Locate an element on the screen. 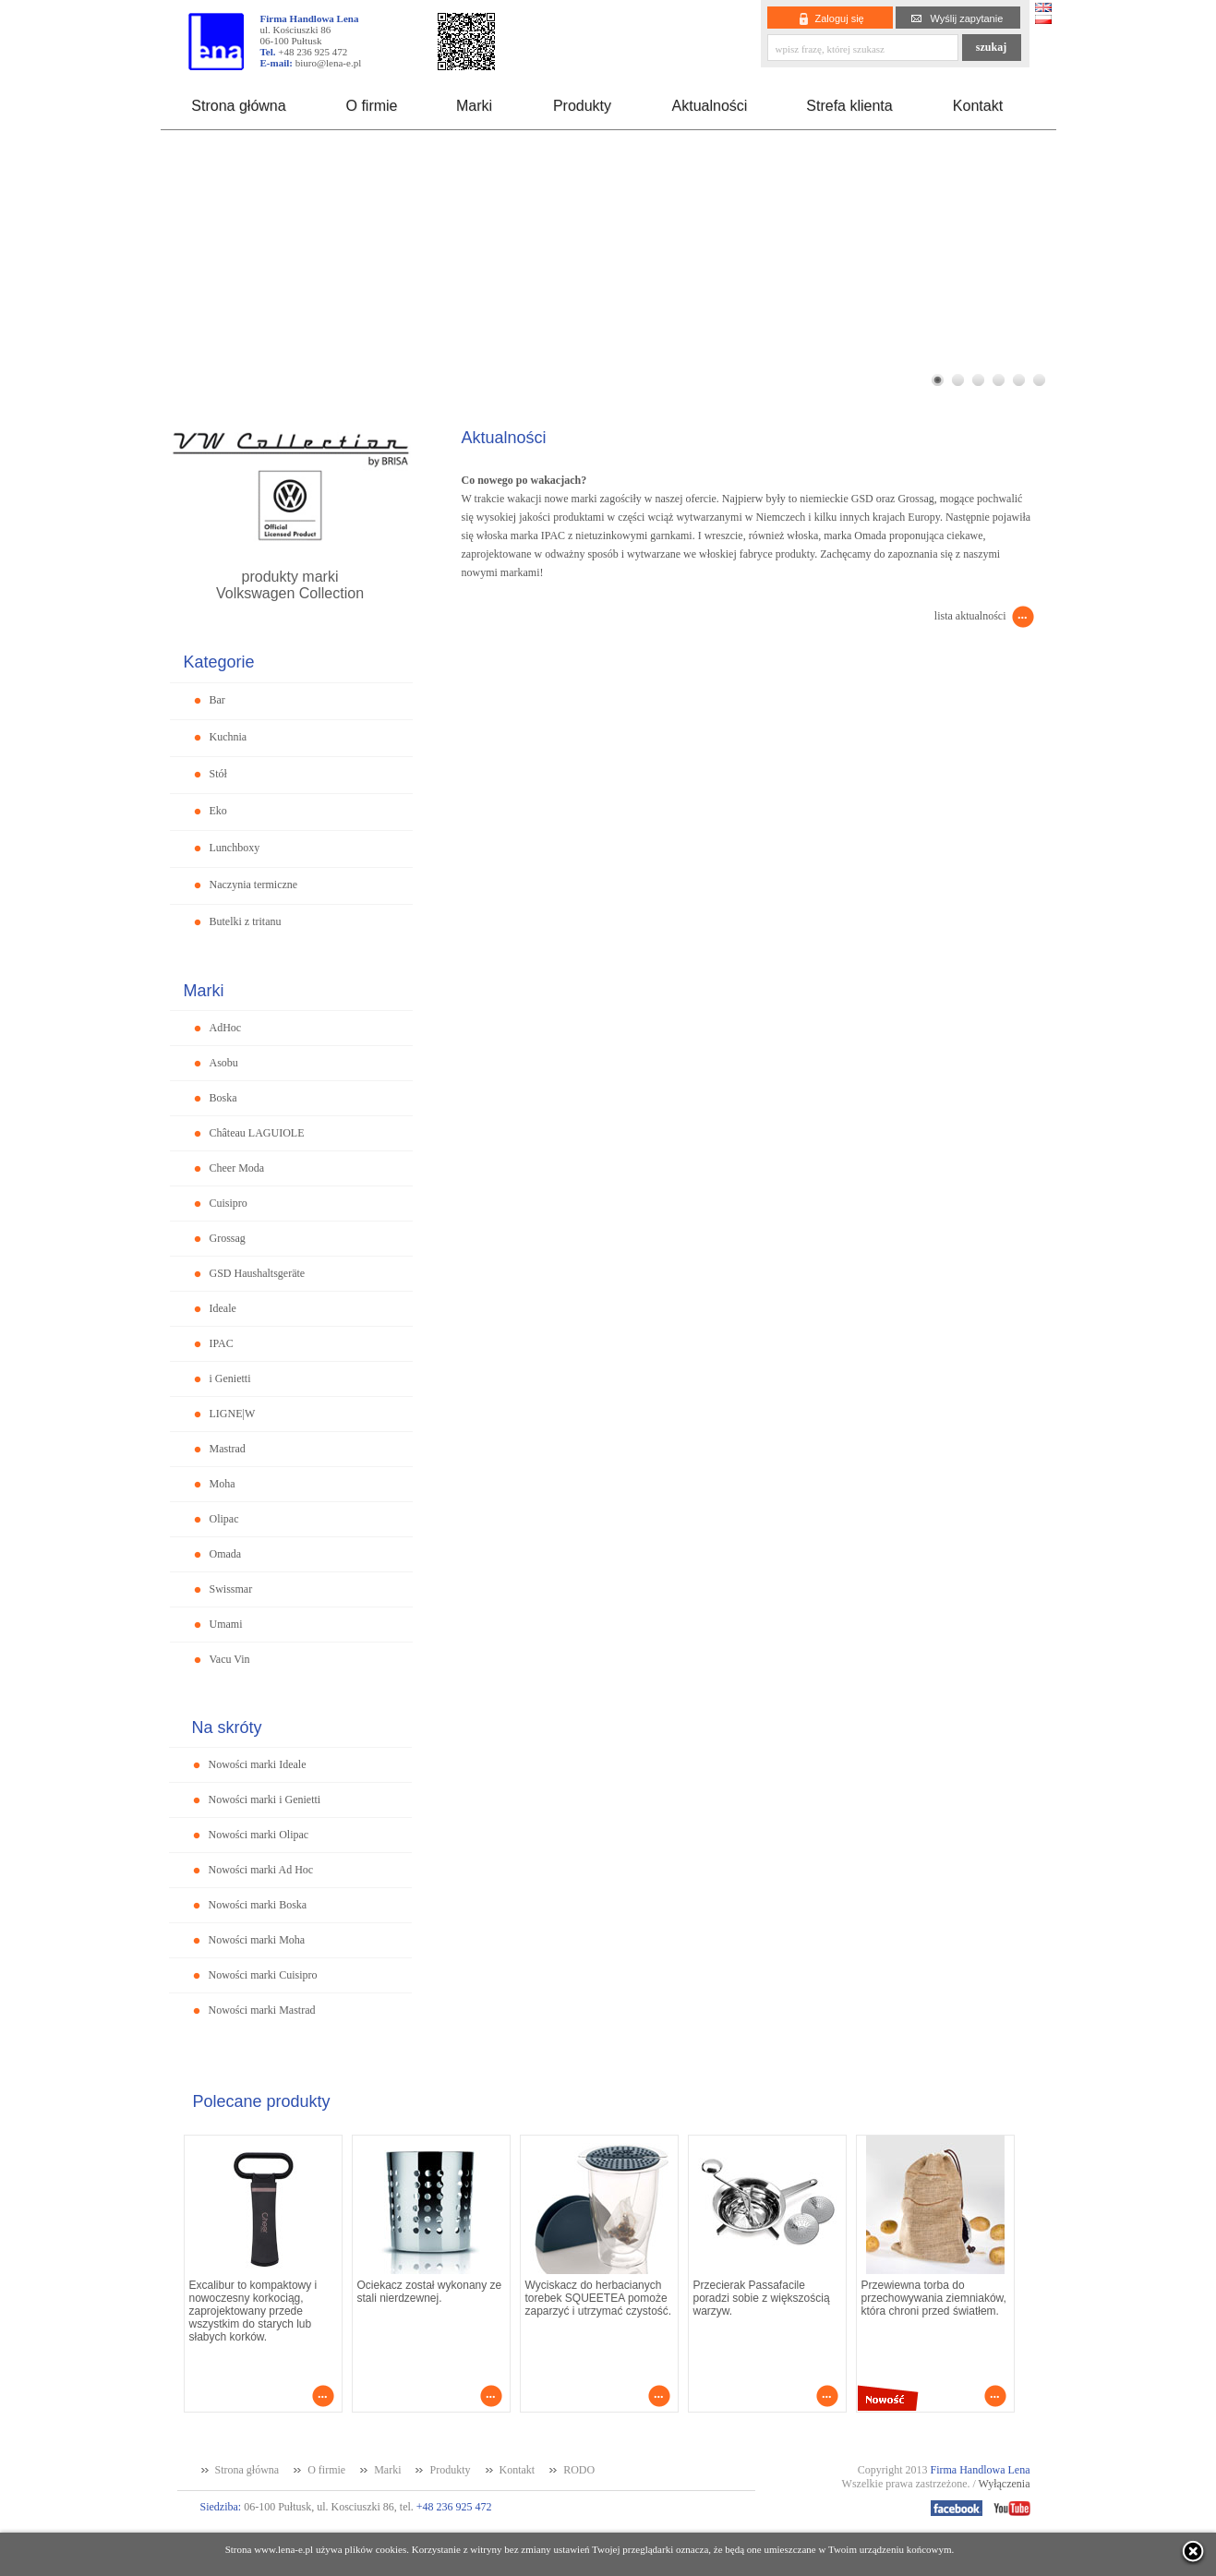 This screenshot has width=1216, height=2576. Aktualności is located at coordinates (710, 106).